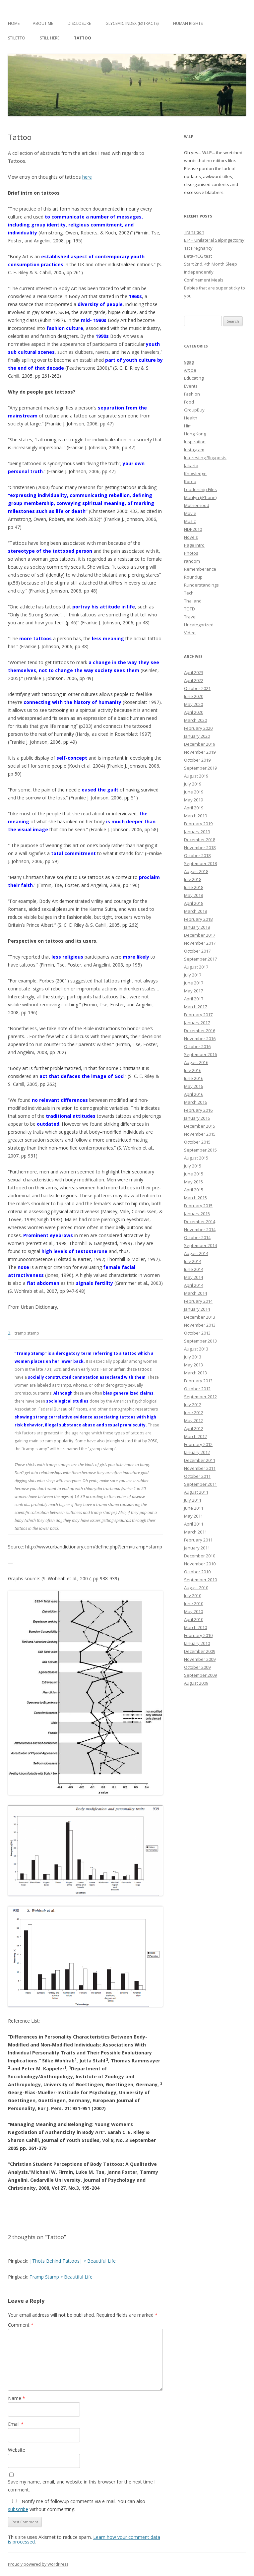  I want to click on March 2017, so click(195, 1007).